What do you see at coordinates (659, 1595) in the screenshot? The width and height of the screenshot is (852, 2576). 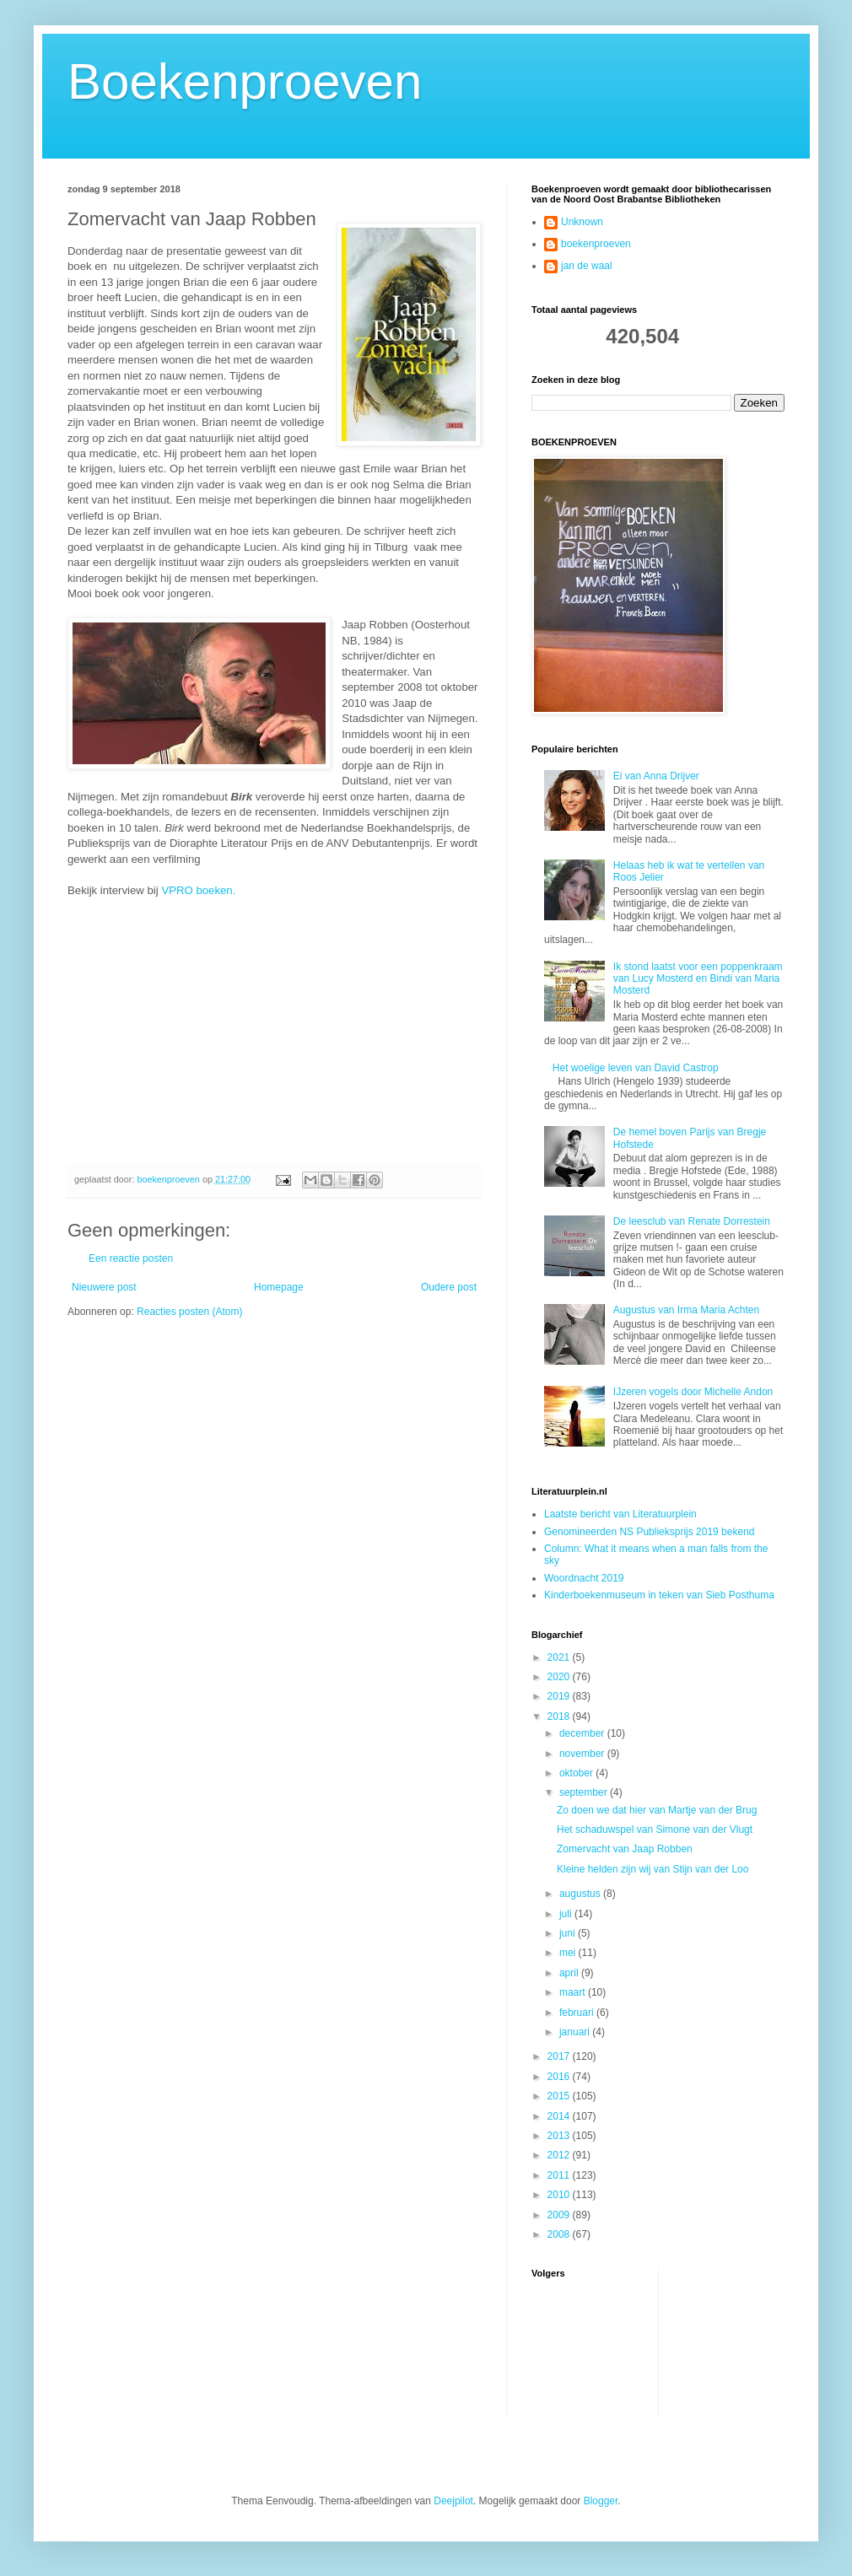 I see `Kinderboekenmuseum in teken van Sieb Posthuma` at bounding box center [659, 1595].